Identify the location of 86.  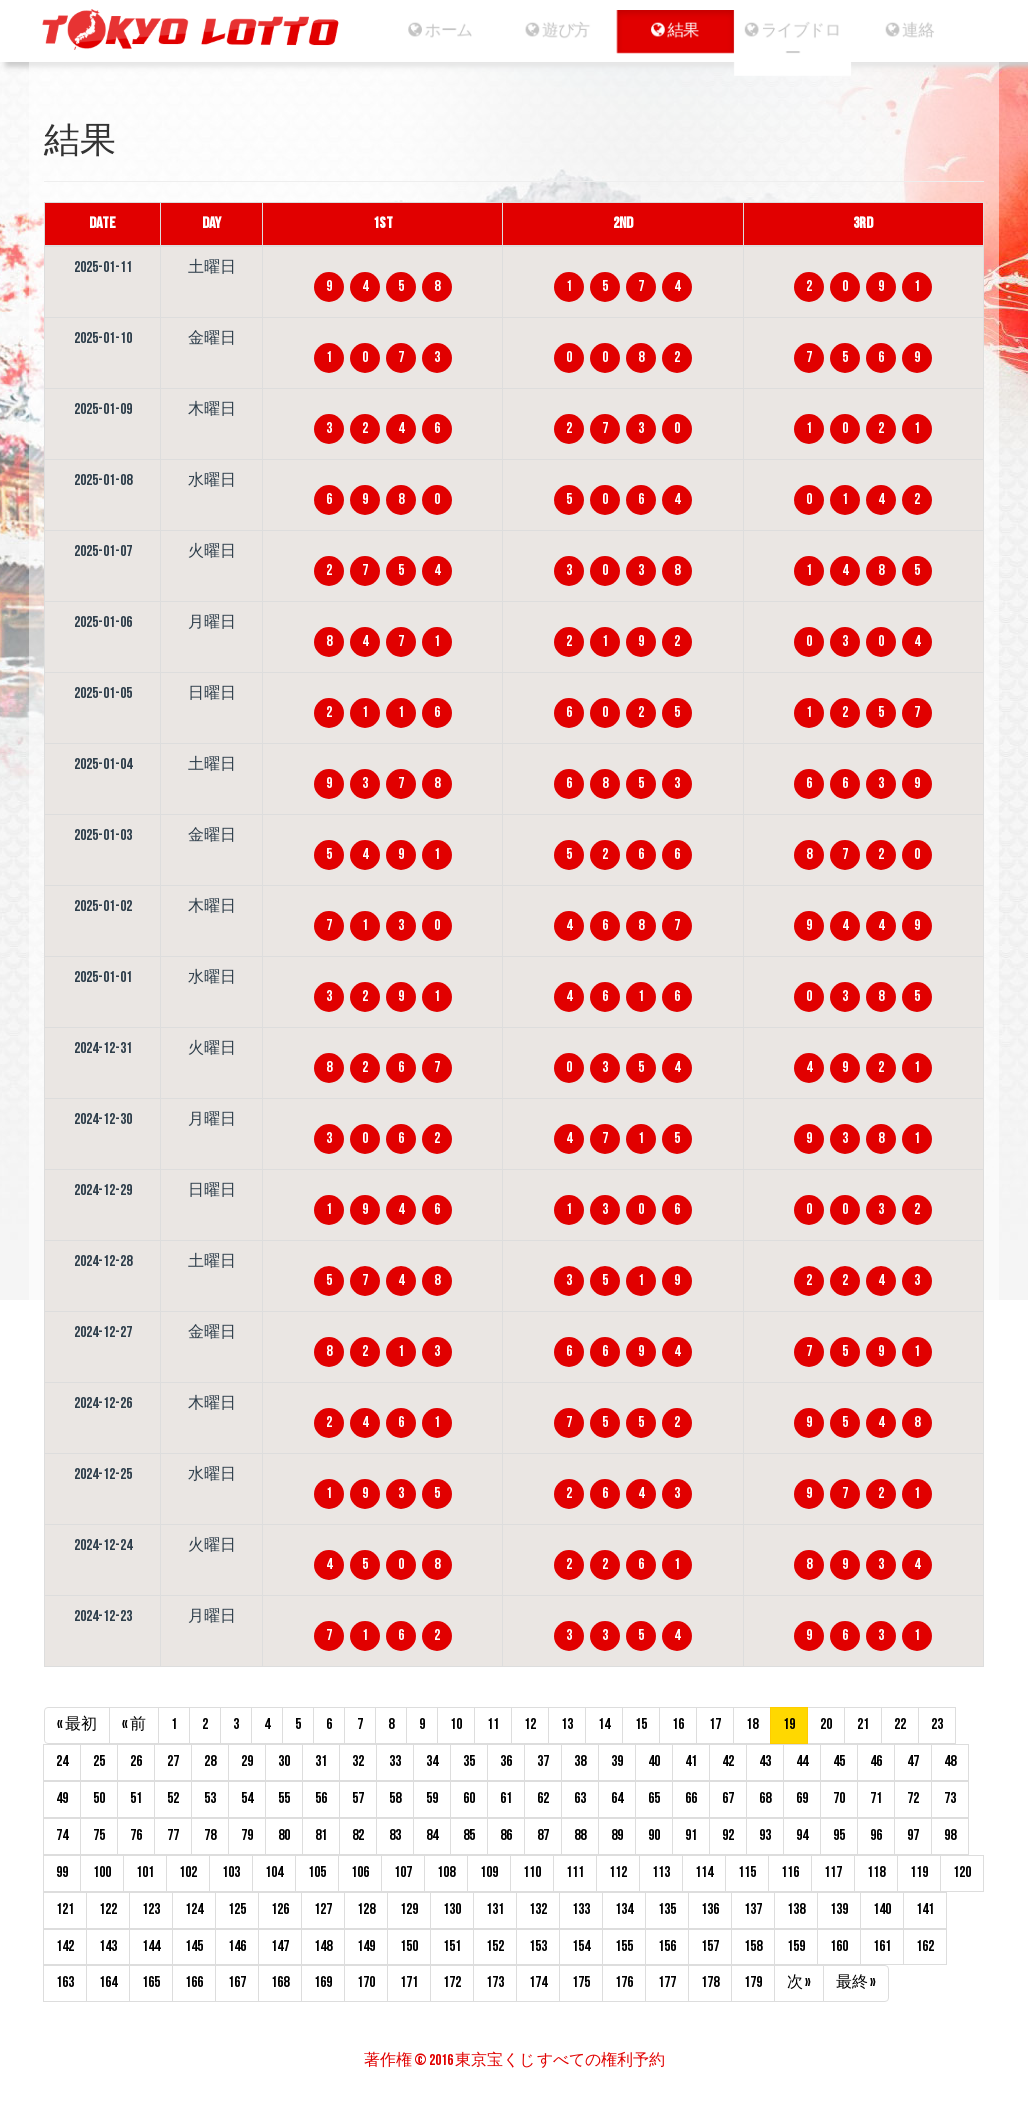
(506, 1835).